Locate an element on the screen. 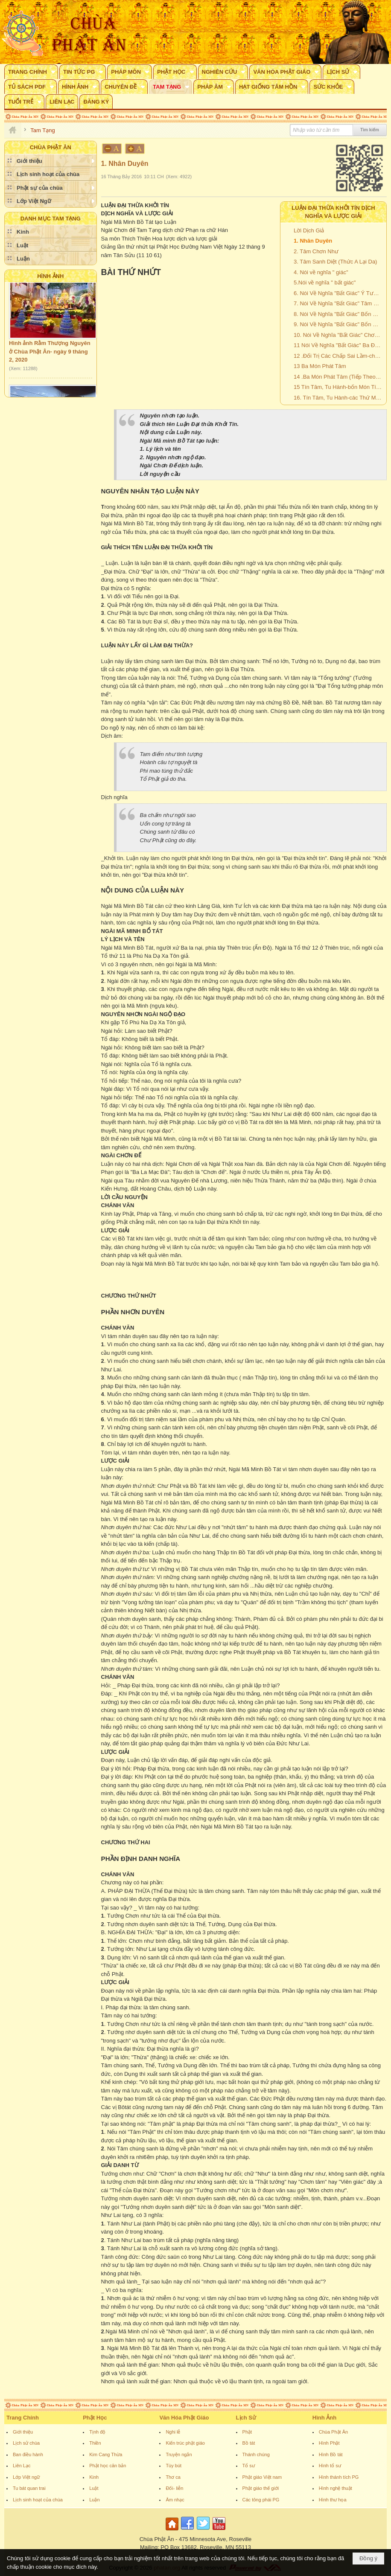 This screenshot has height=2576, width=391. Lớp Việt ngữ is located at coordinates (26, 2477).